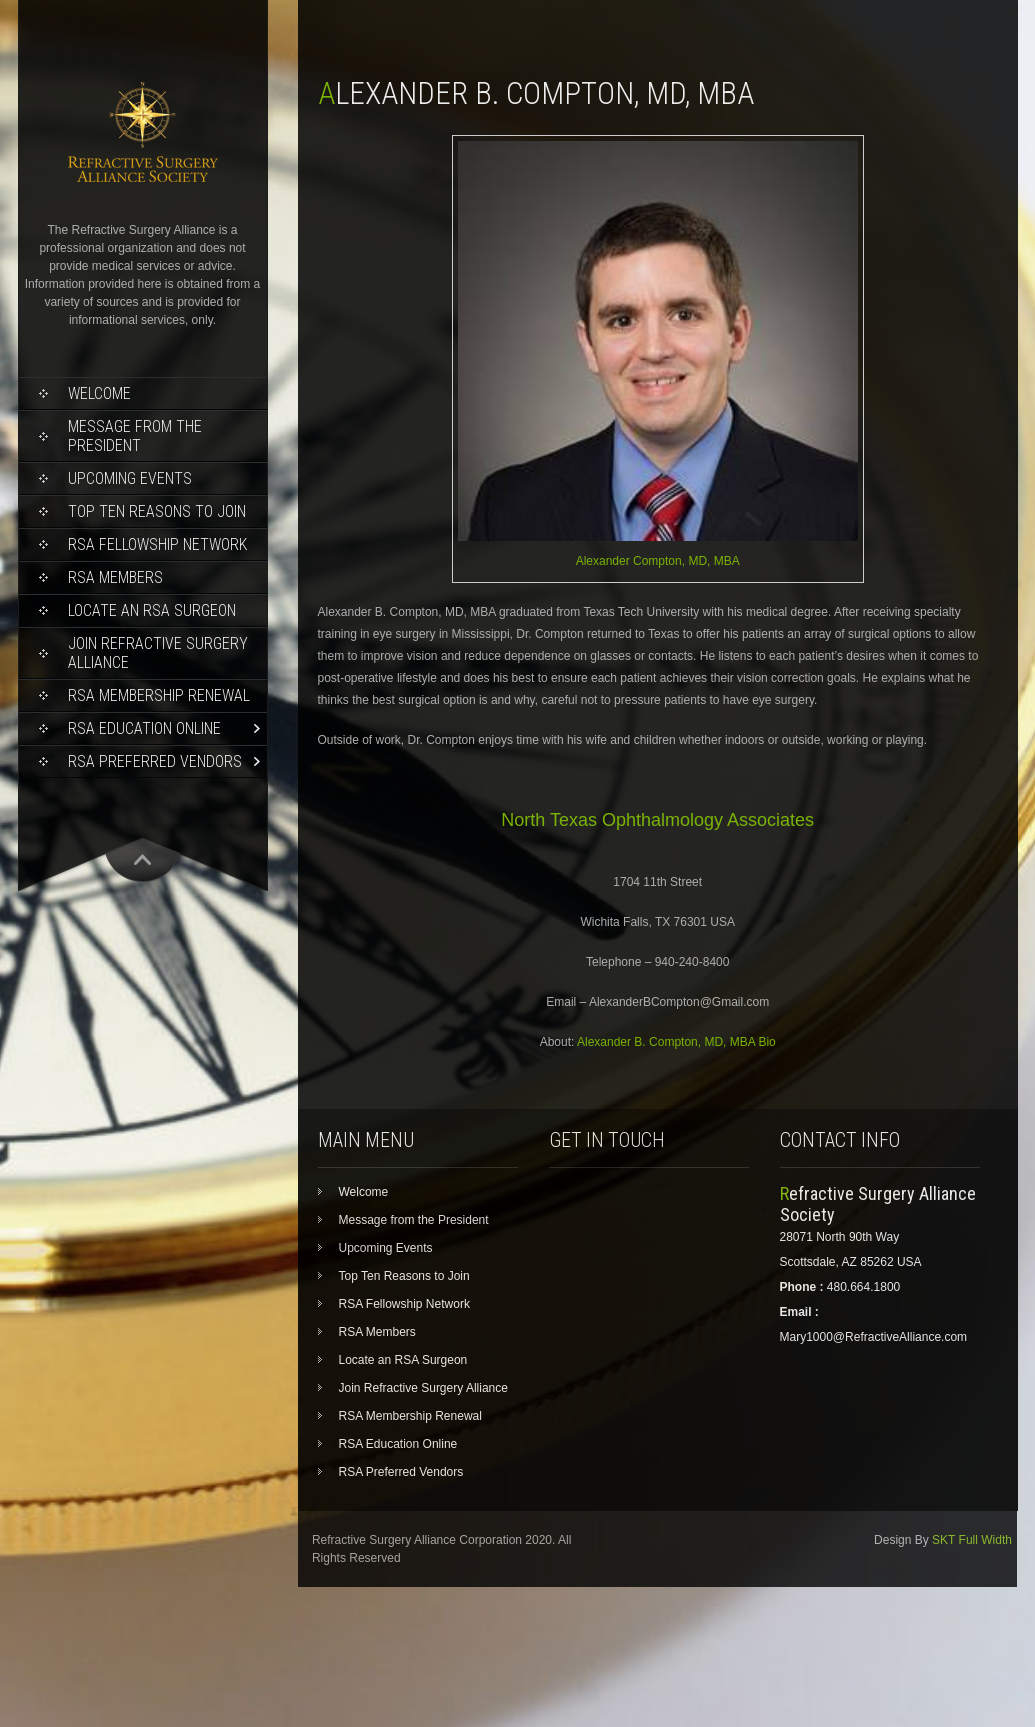 This screenshot has width=1035, height=1727. Describe the element at coordinates (972, 1540) in the screenshot. I see `SKT Full Width` at that location.